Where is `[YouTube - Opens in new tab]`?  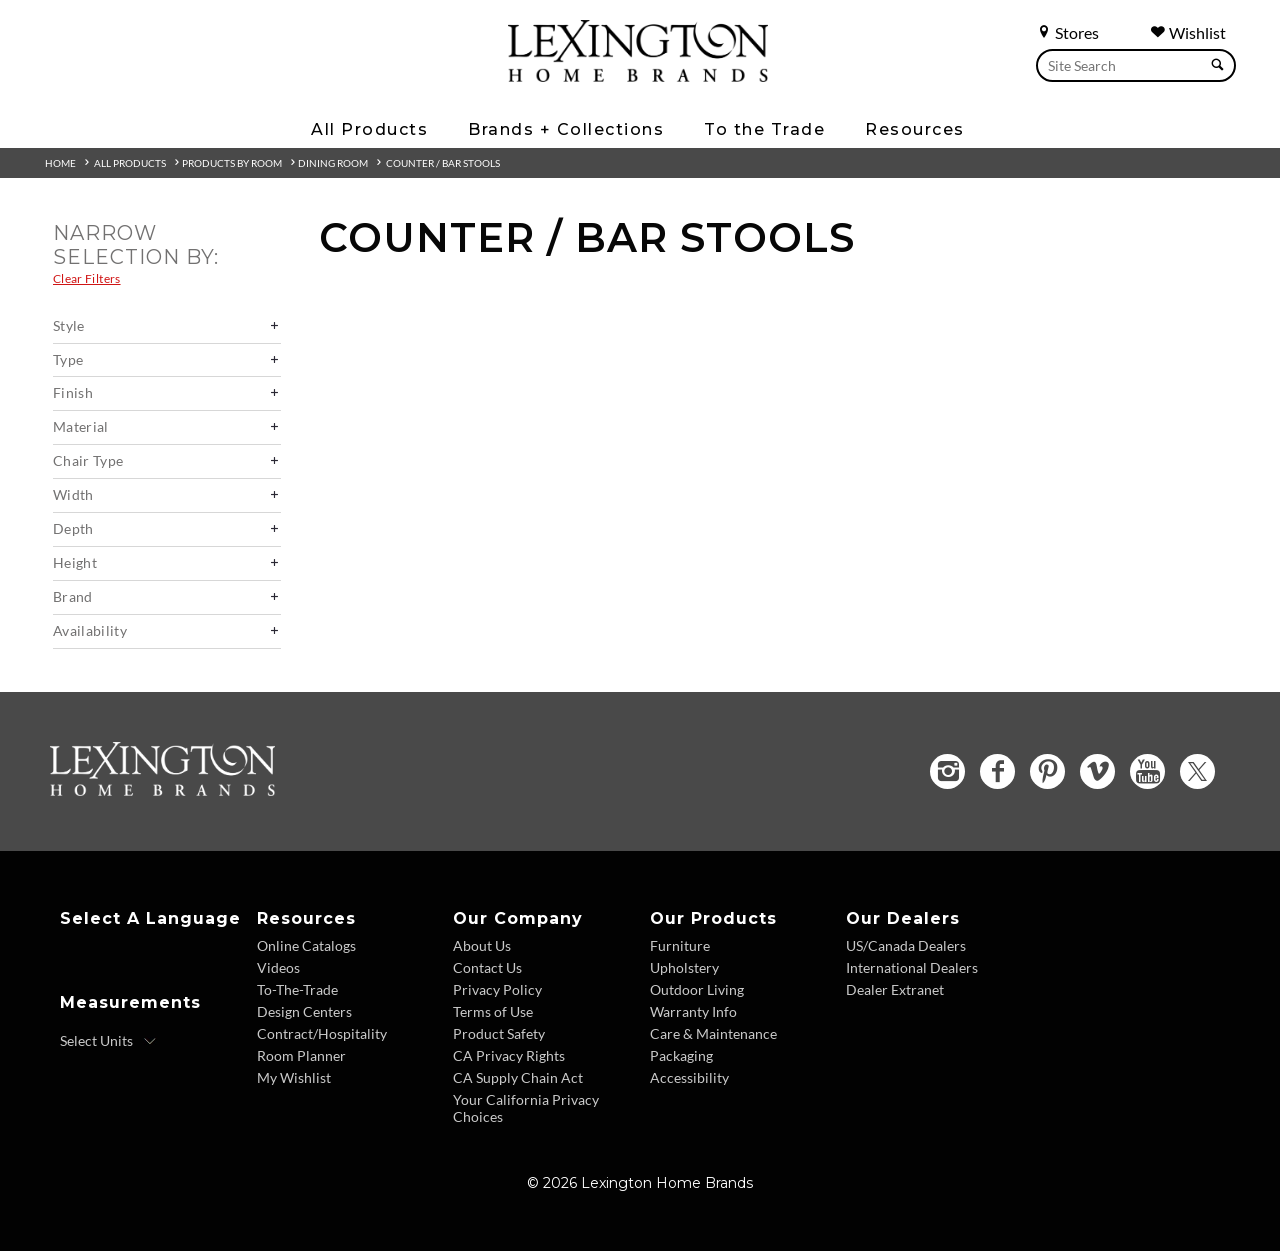
[YouTube - Opens in new tab] is located at coordinates (1147, 771).